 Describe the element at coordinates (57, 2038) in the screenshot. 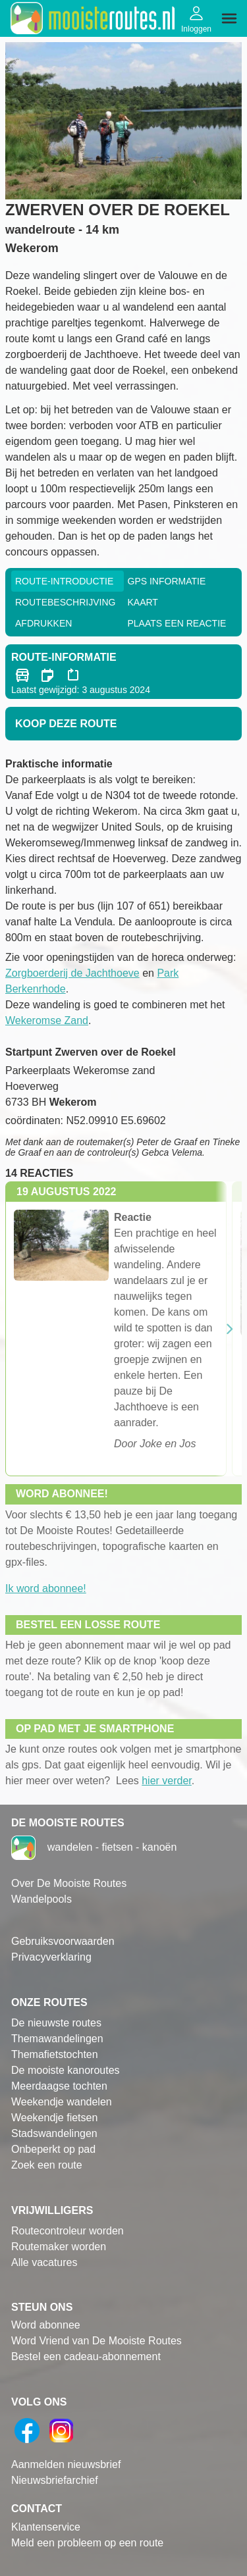

I see `Themawandelingen` at that location.